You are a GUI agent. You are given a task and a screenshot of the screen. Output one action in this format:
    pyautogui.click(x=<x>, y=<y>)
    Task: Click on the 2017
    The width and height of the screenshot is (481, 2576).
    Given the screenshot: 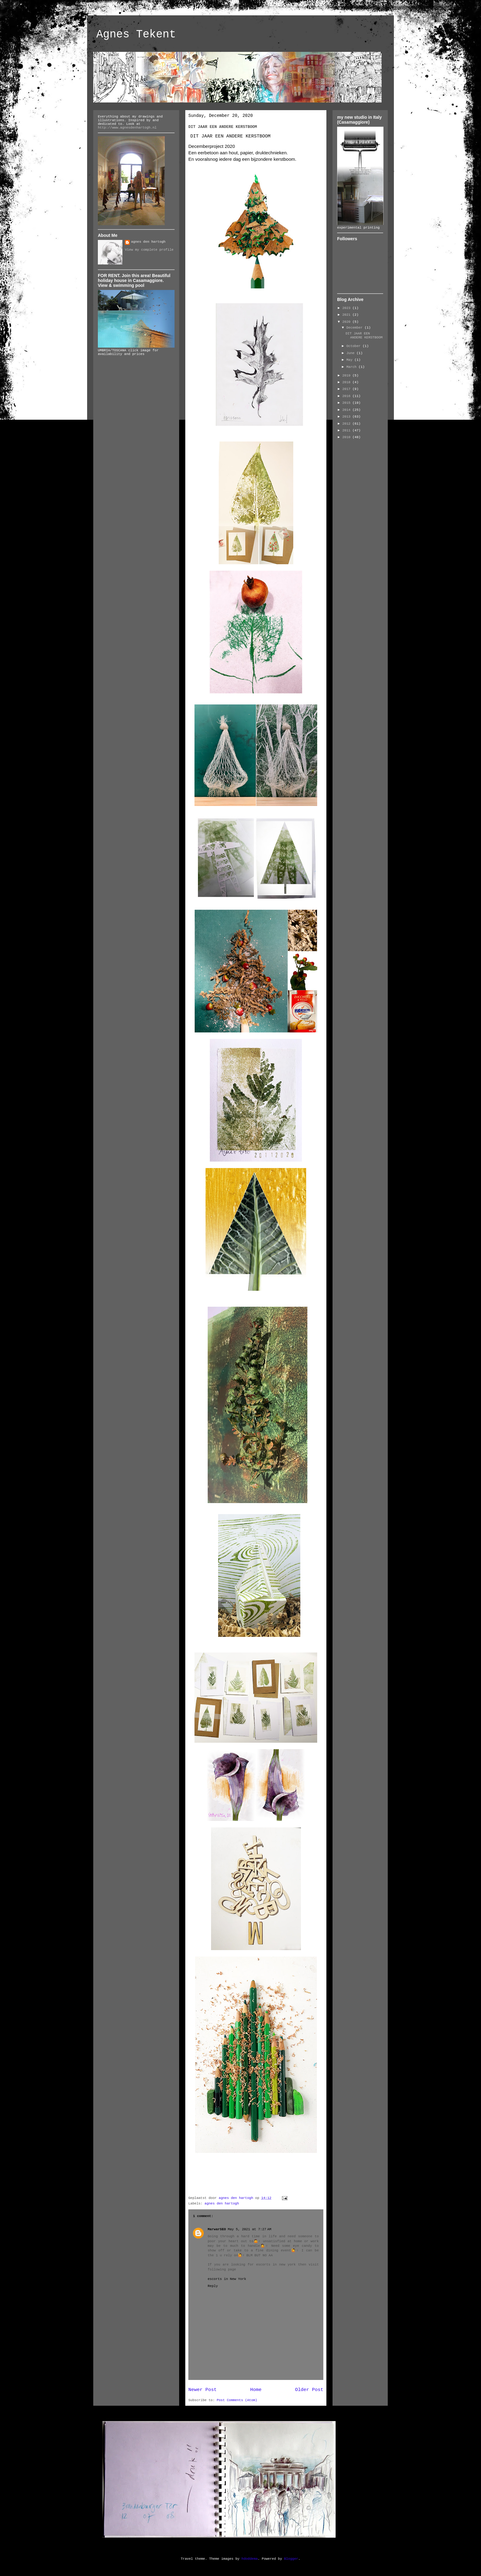 What is the action you would take?
    pyautogui.click(x=347, y=389)
    